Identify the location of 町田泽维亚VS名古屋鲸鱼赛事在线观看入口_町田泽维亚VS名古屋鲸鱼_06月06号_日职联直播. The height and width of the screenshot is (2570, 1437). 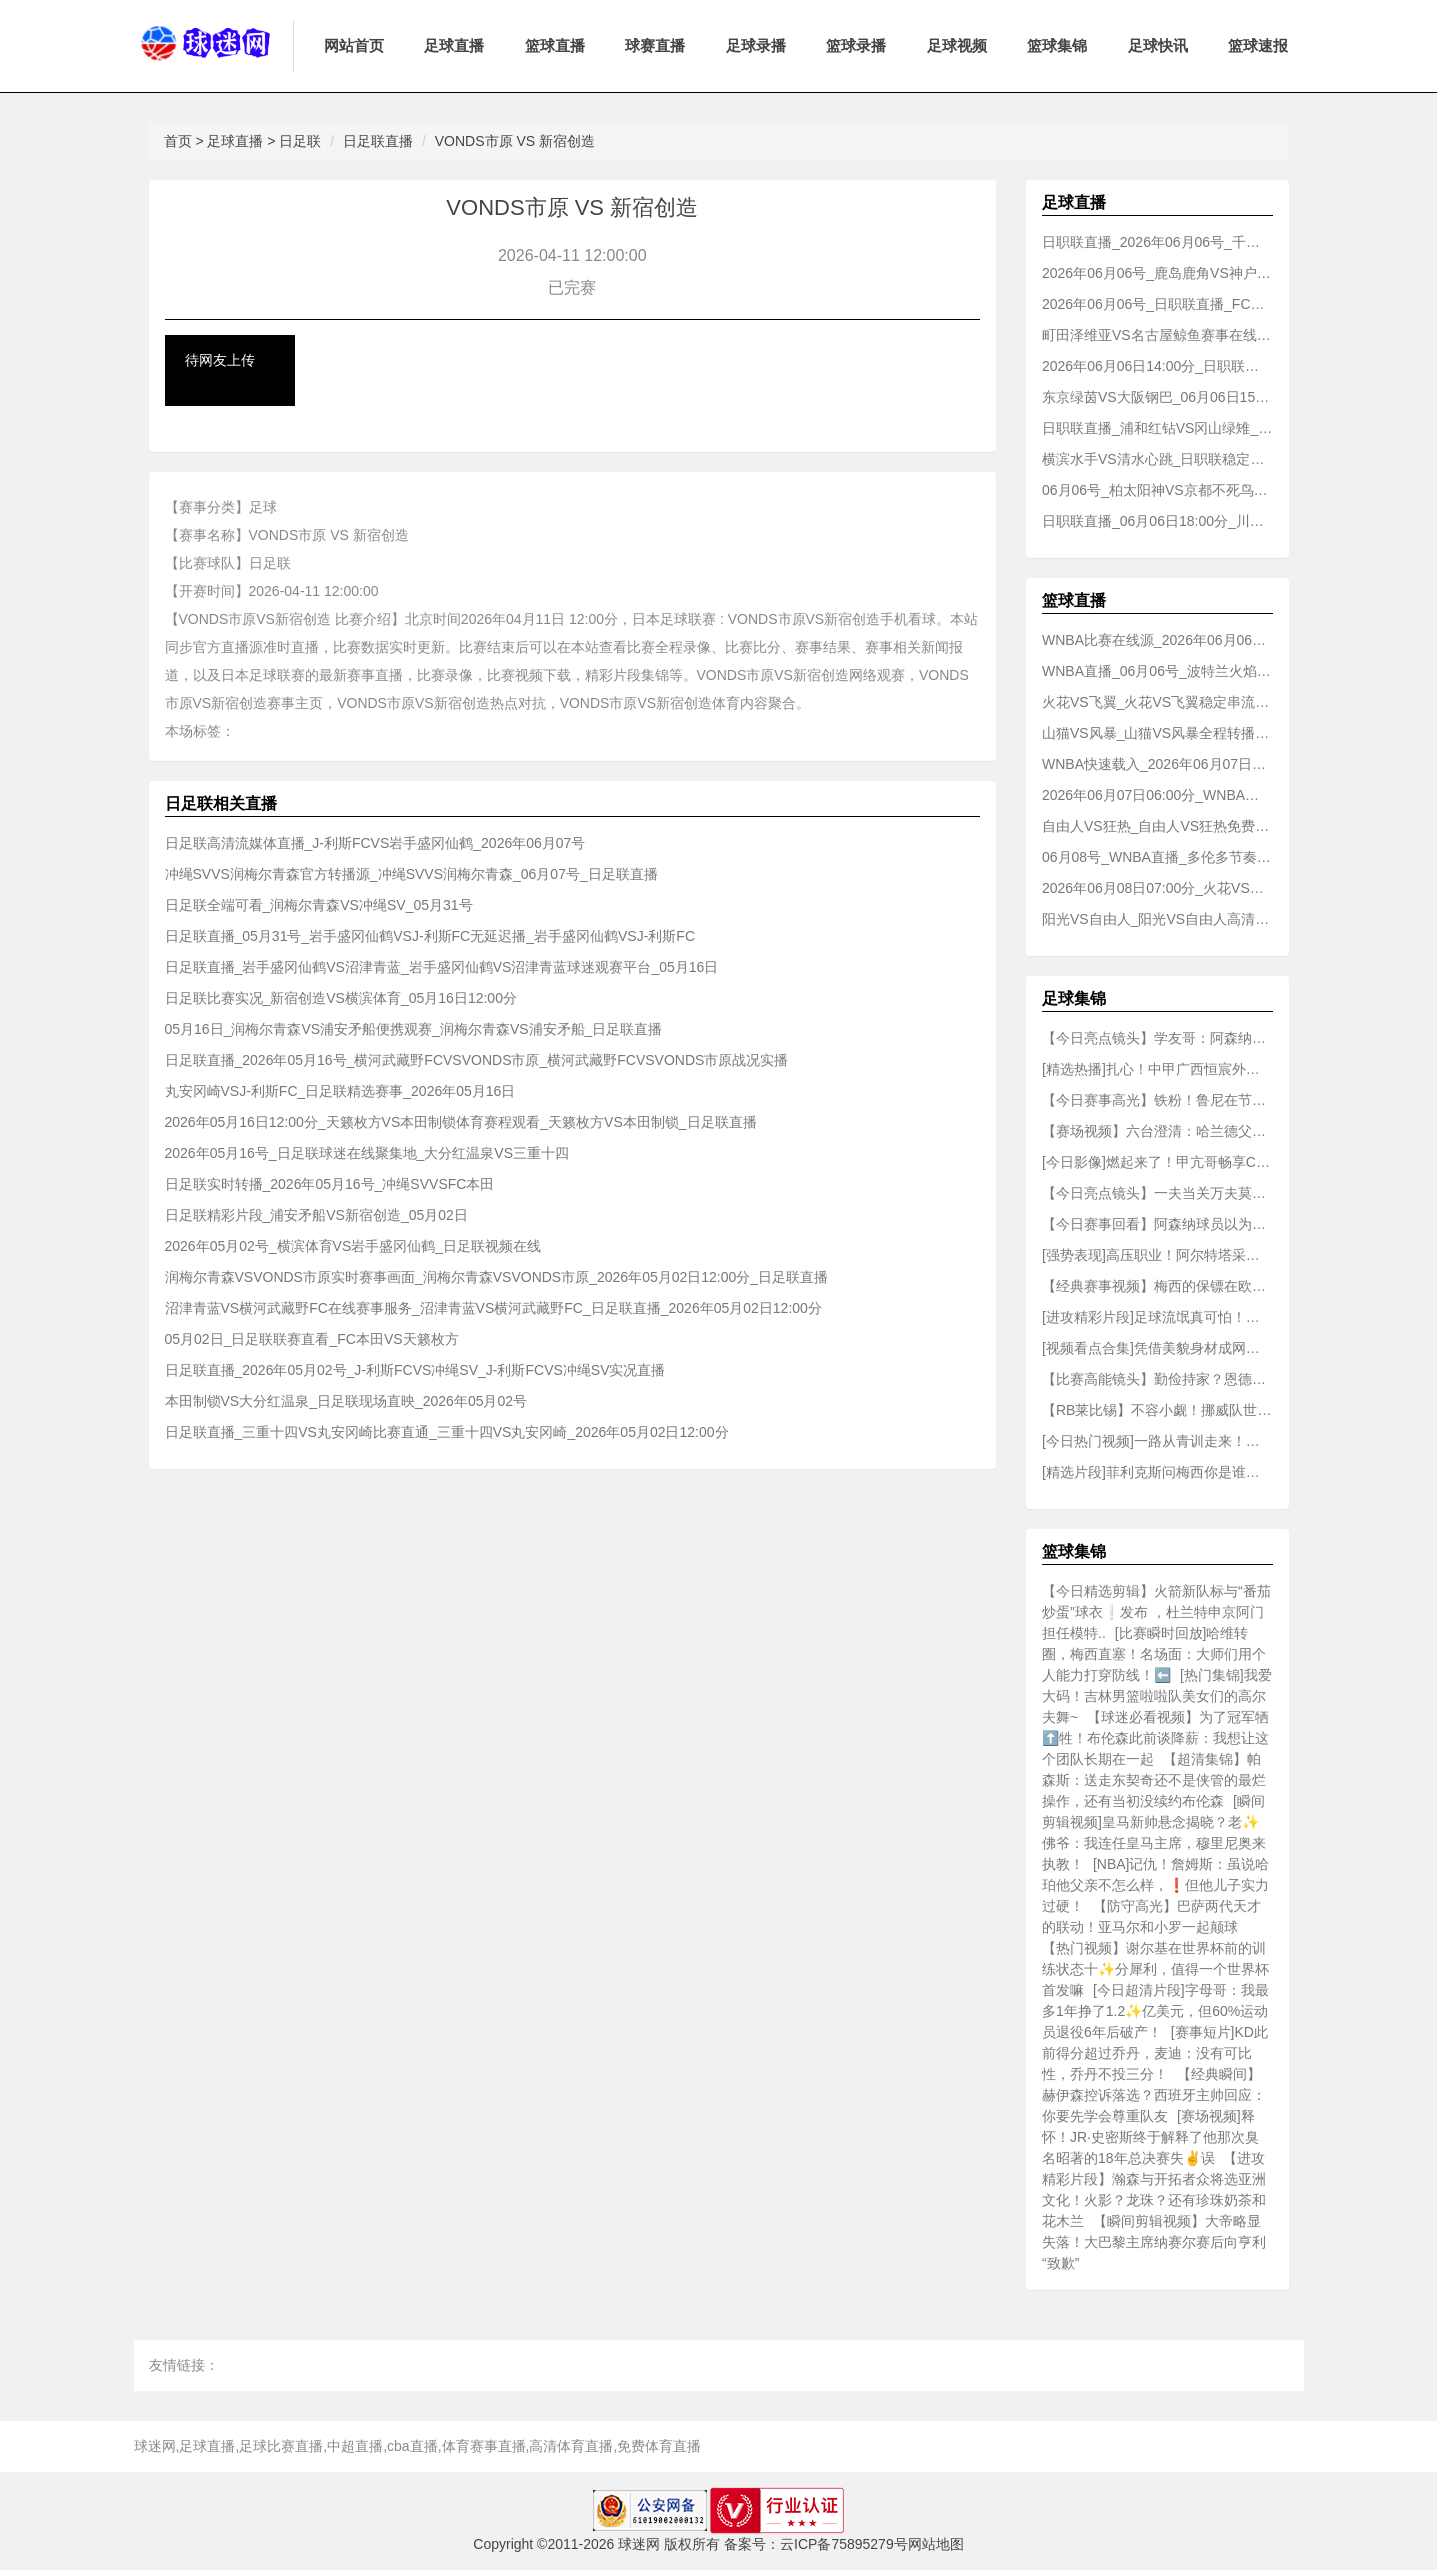
(1157, 335).